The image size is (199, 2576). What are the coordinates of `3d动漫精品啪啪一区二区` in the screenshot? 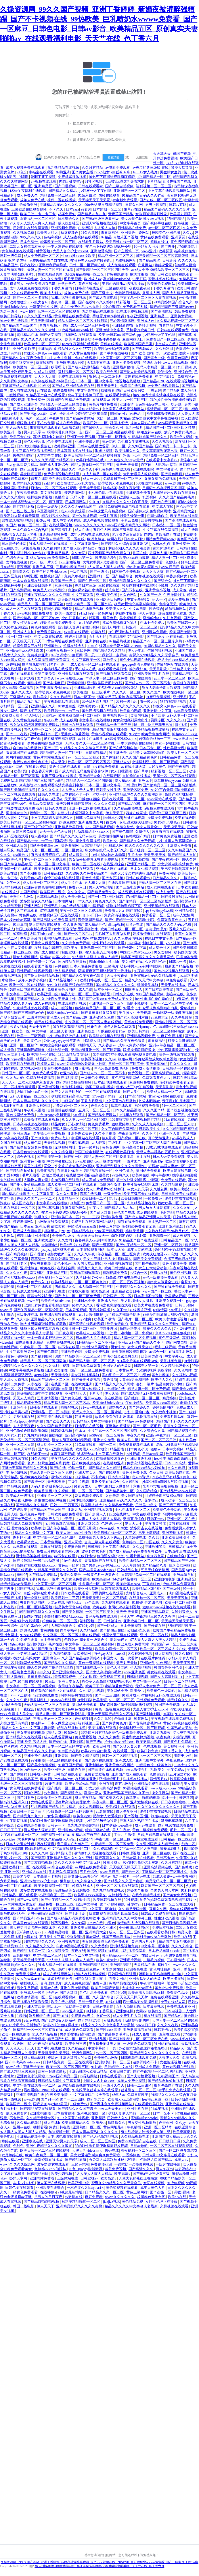 It's located at (85, 274).